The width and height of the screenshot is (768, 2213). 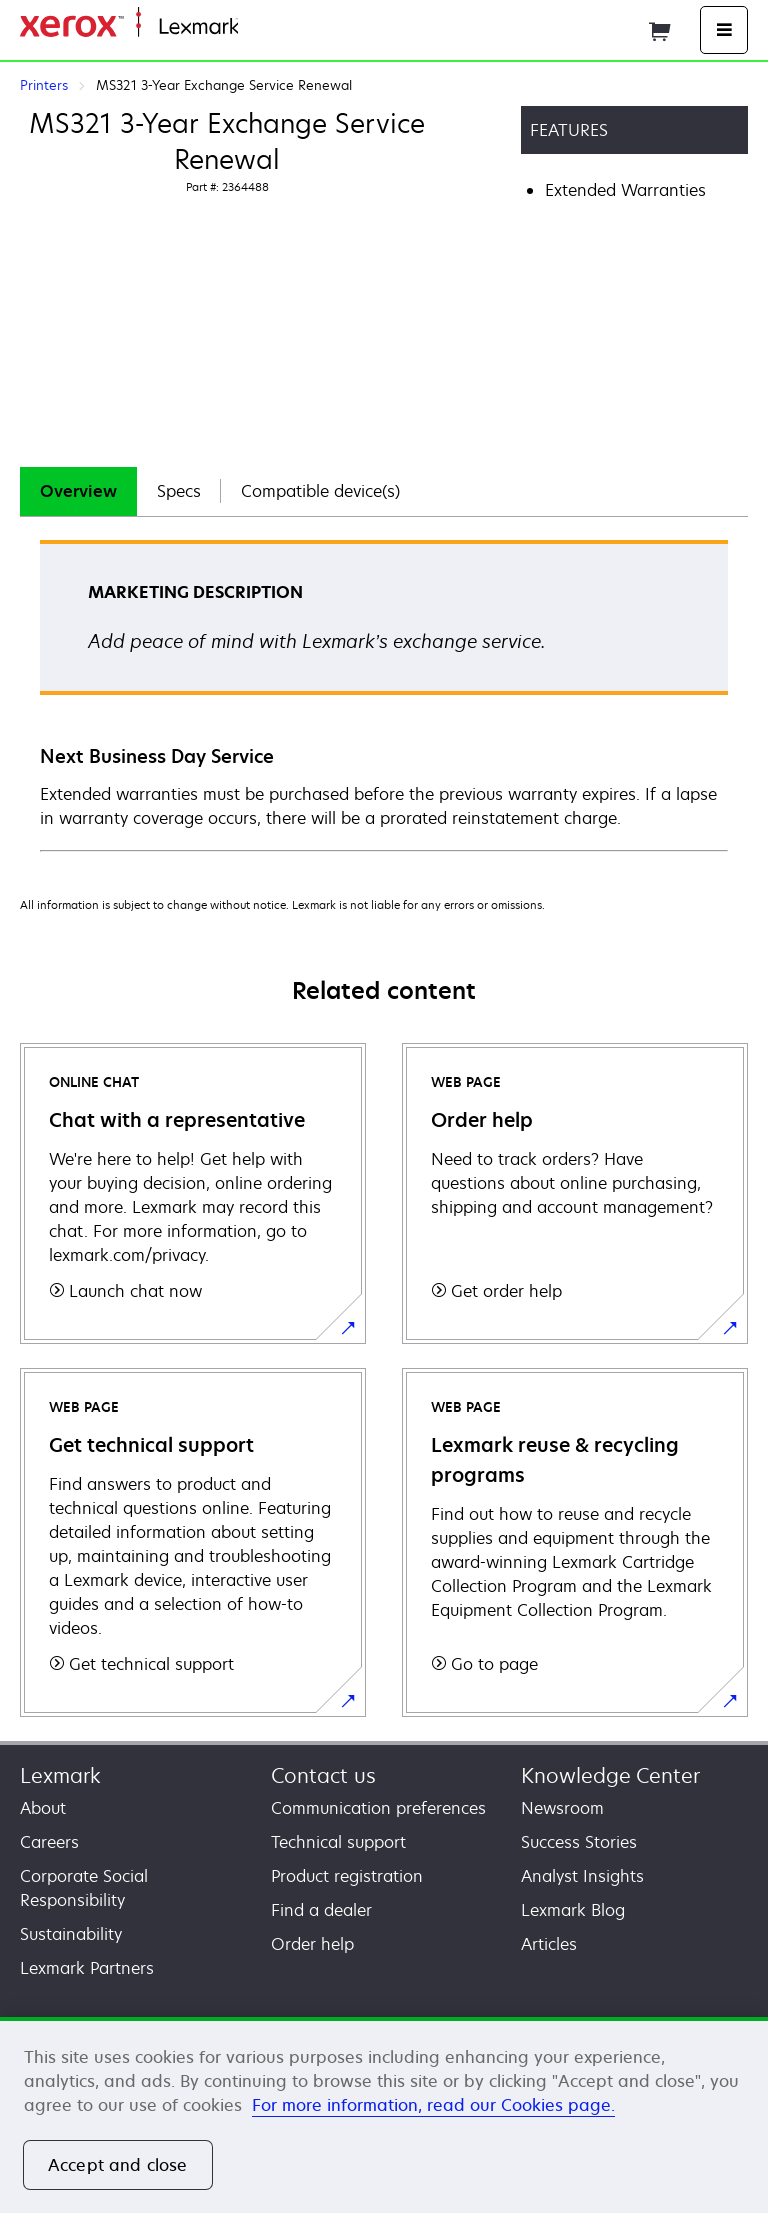 I want to click on For more information, read our Cookies page. [For more information, read our Cookies page., opens in a new tab], so click(x=433, y=2105).